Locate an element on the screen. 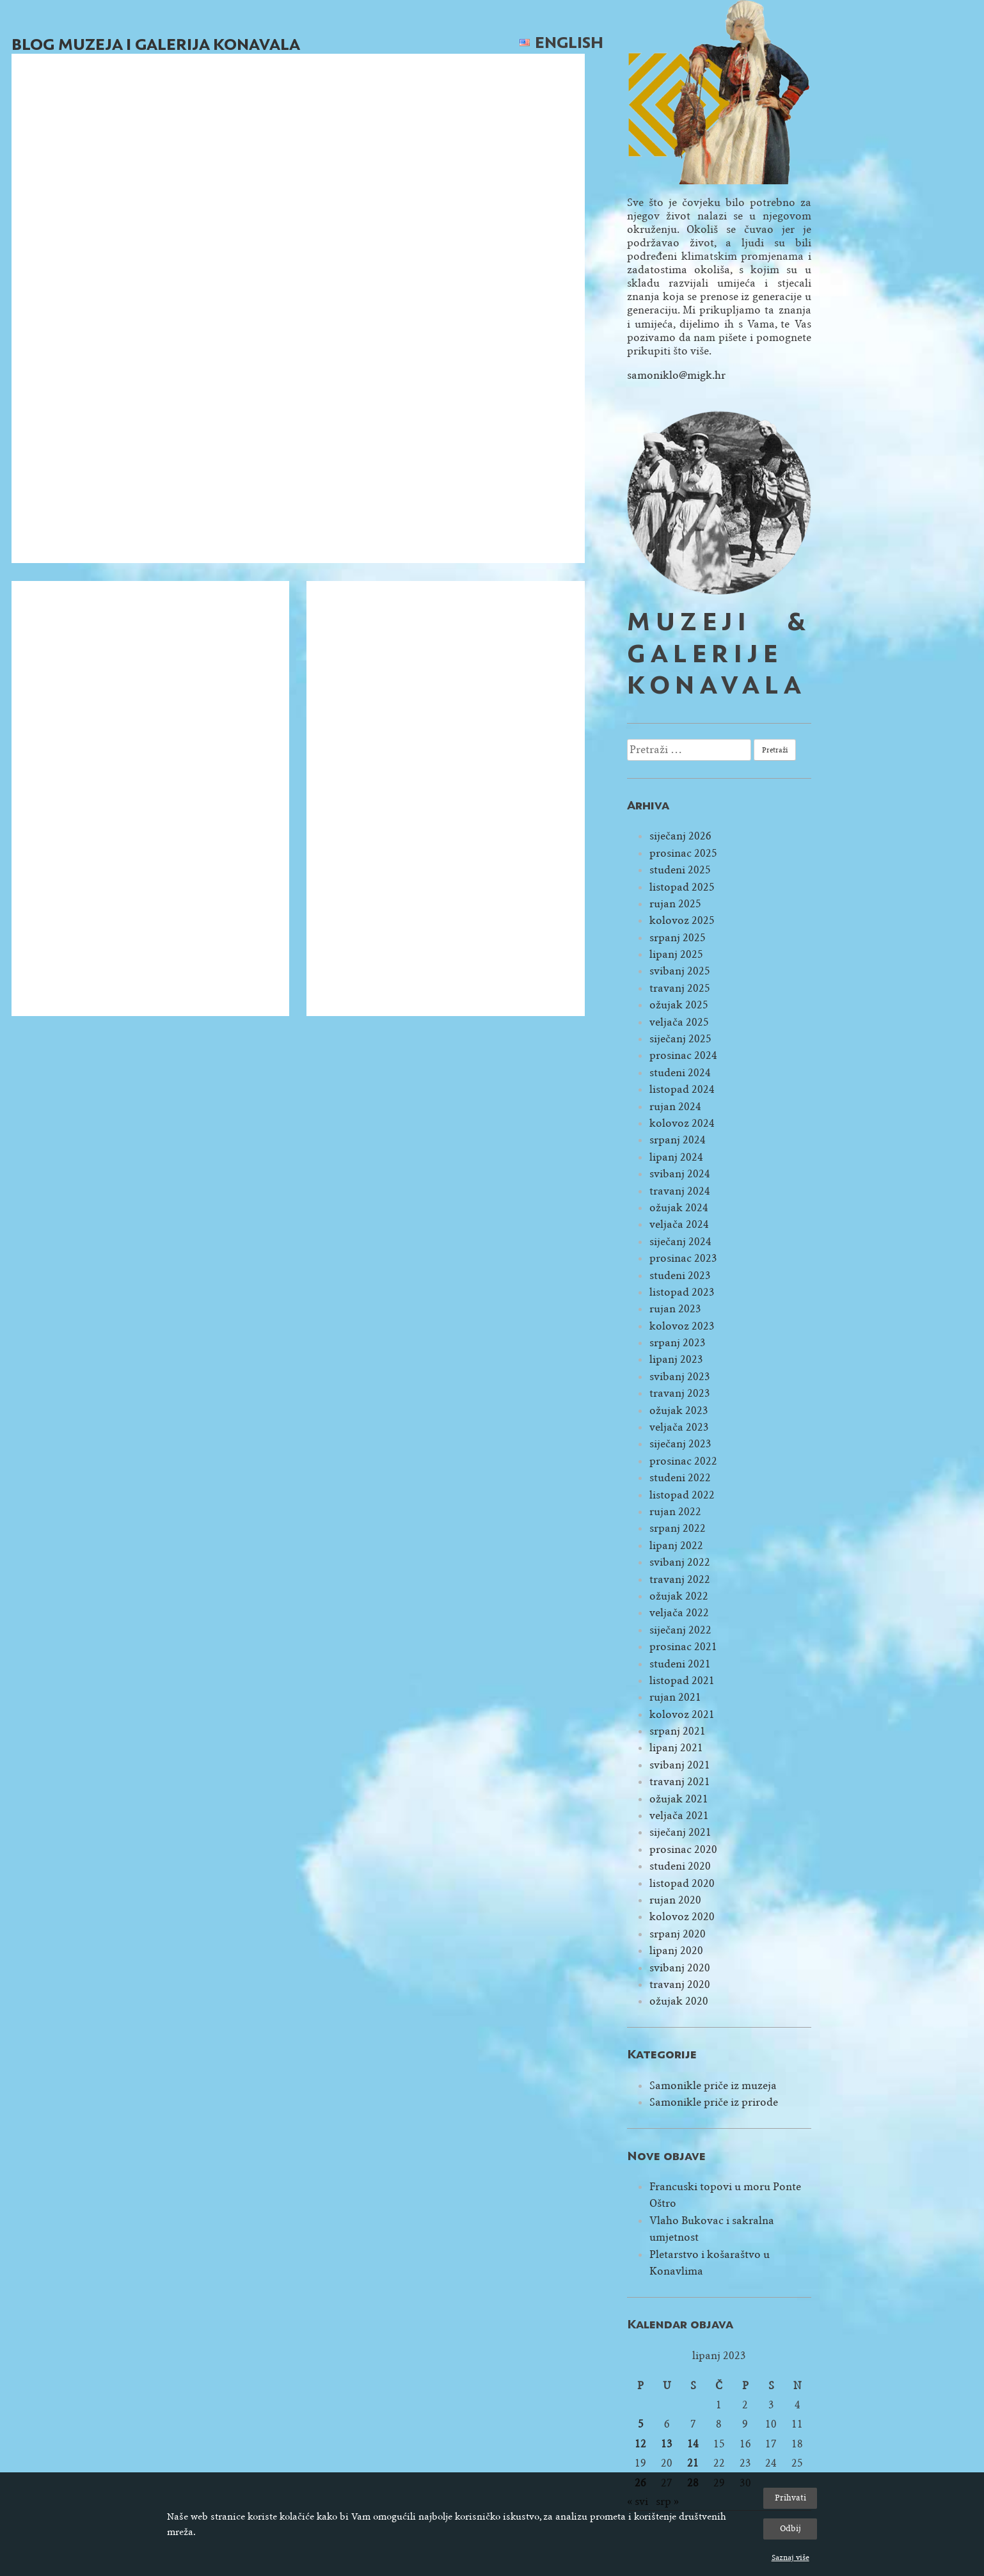 The height and width of the screenshot is (2576, 984). listopad 2020 is located at coordinates (682, 1883).